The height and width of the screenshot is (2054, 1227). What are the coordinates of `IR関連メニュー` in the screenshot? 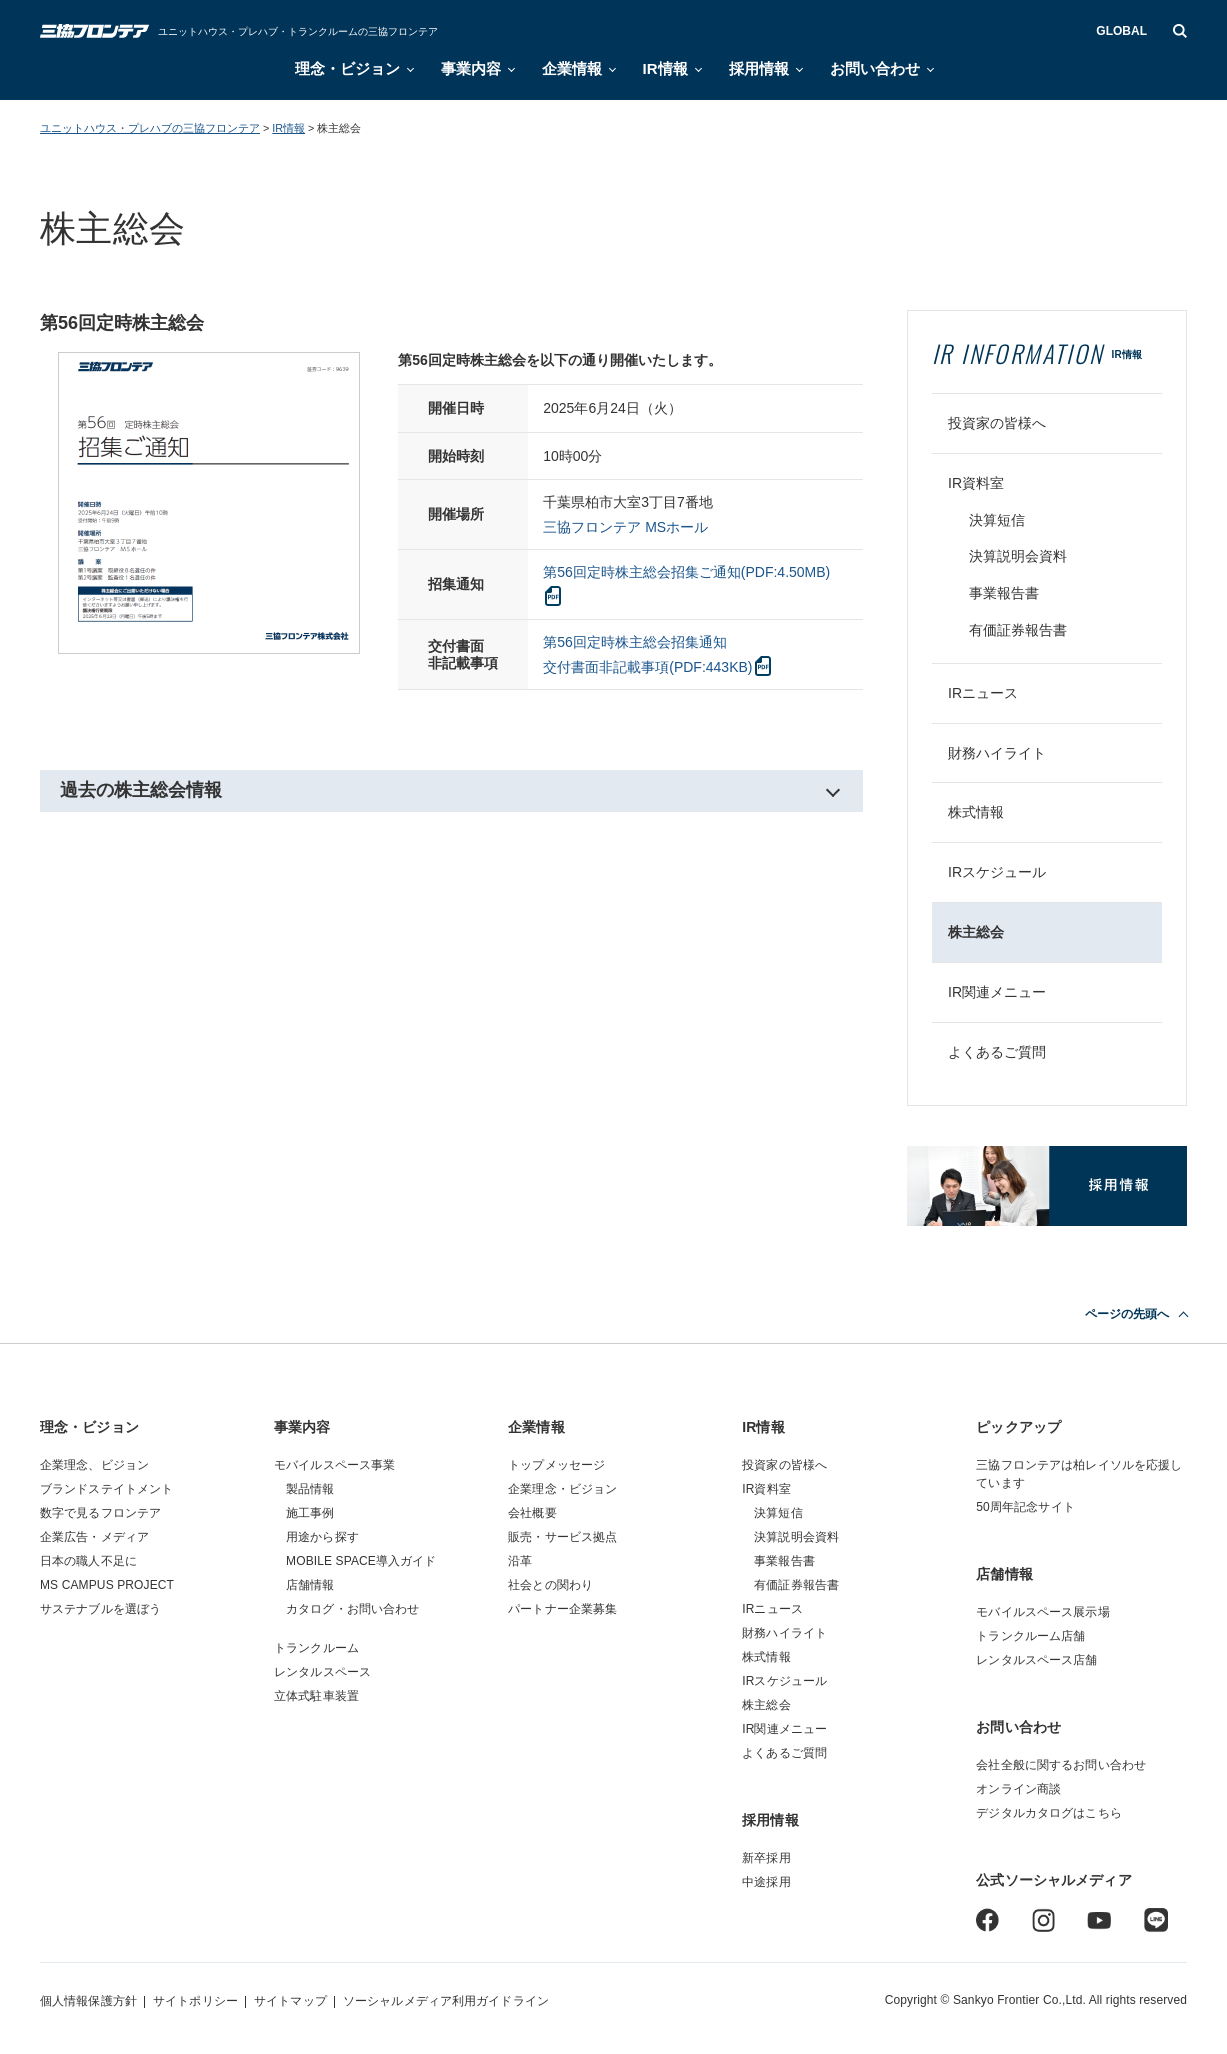 It's located at (997, 992).